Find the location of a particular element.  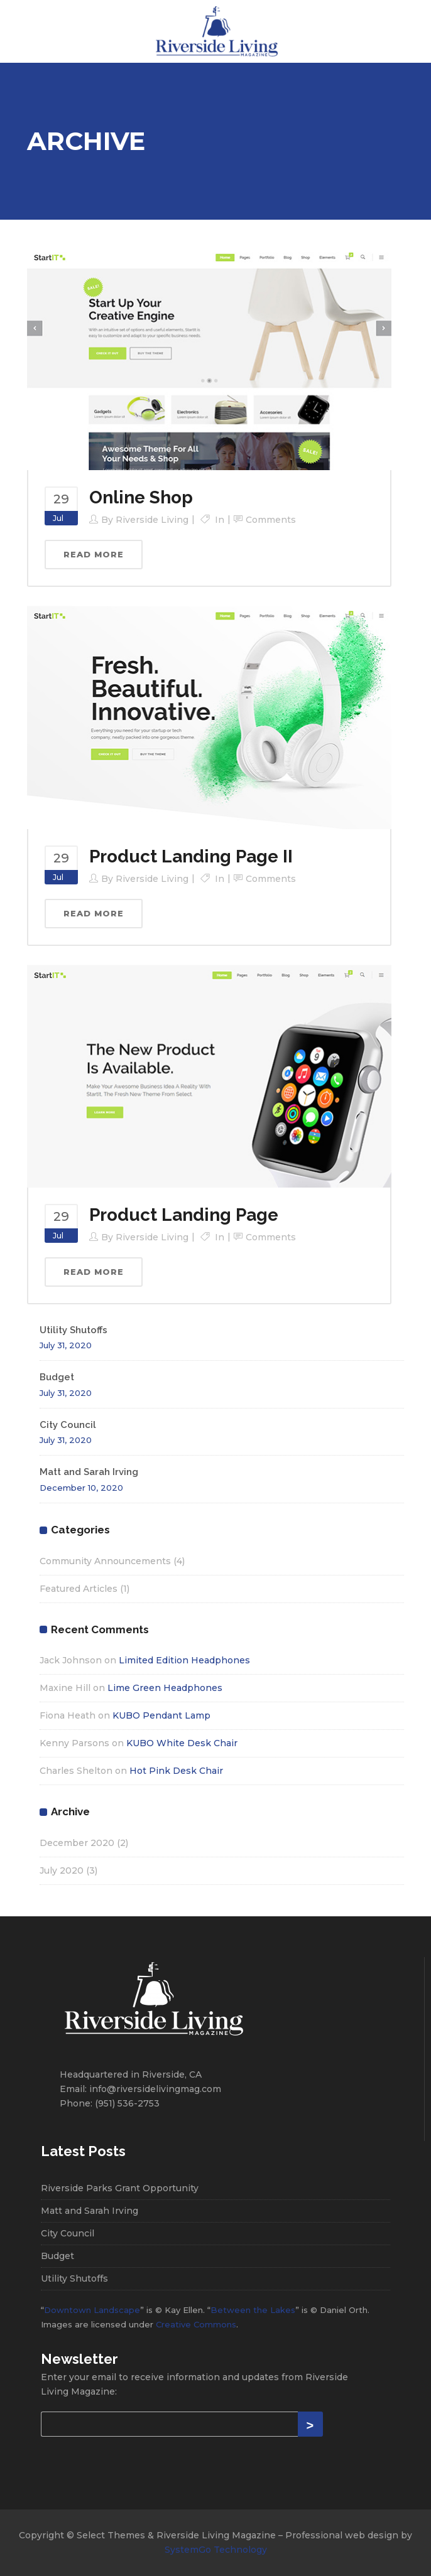

Creative Commons is located at coordinates (196, 2324).